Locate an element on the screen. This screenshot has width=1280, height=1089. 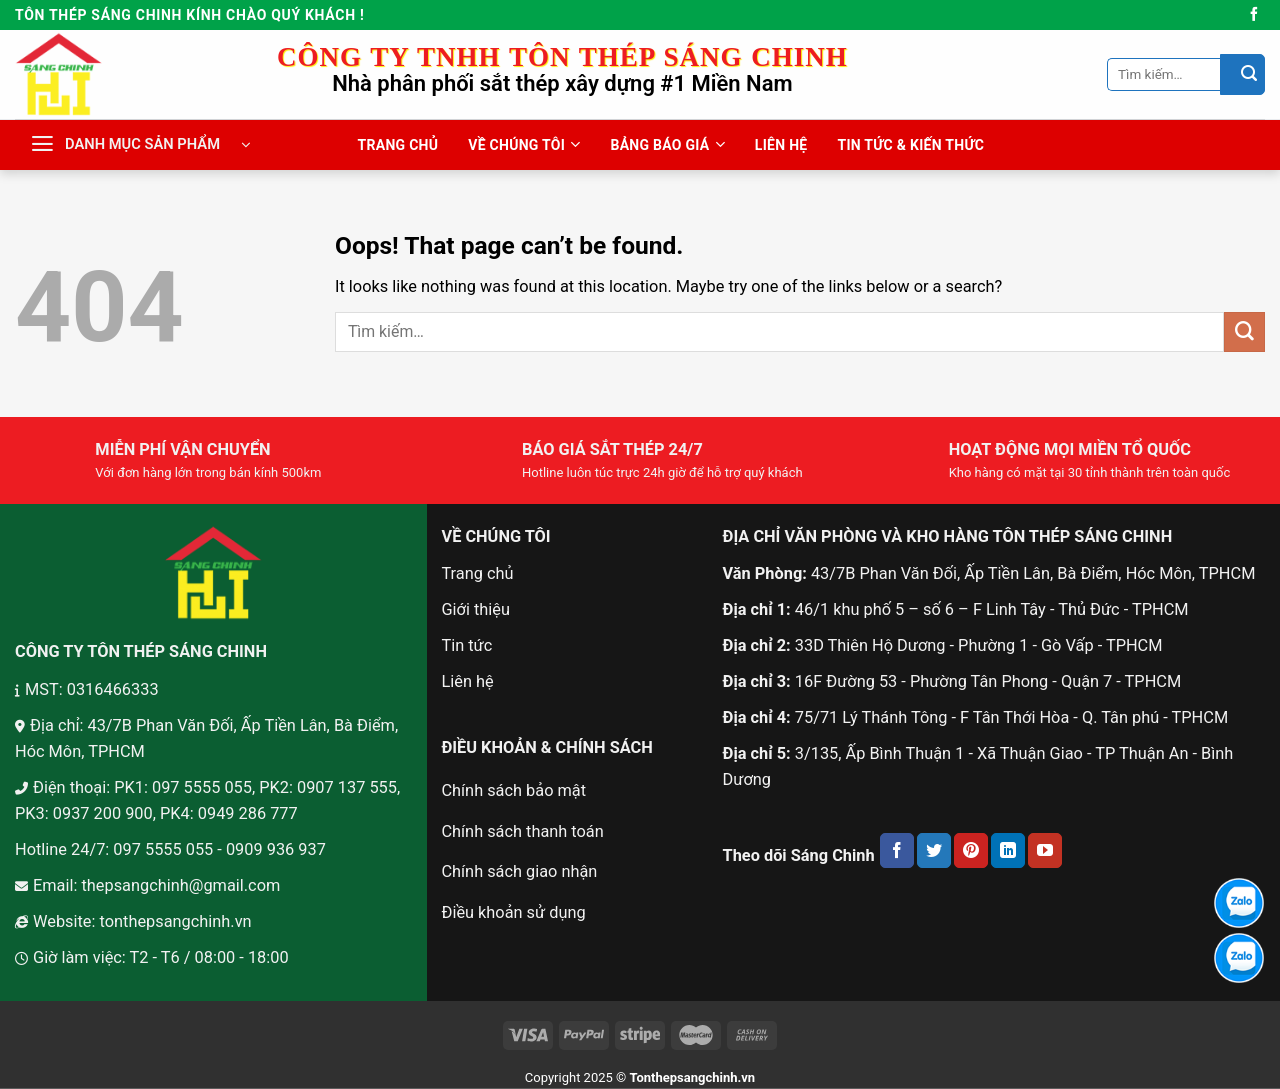
BẢNG BÁO GIÁ is located at coordinates (667, 144).